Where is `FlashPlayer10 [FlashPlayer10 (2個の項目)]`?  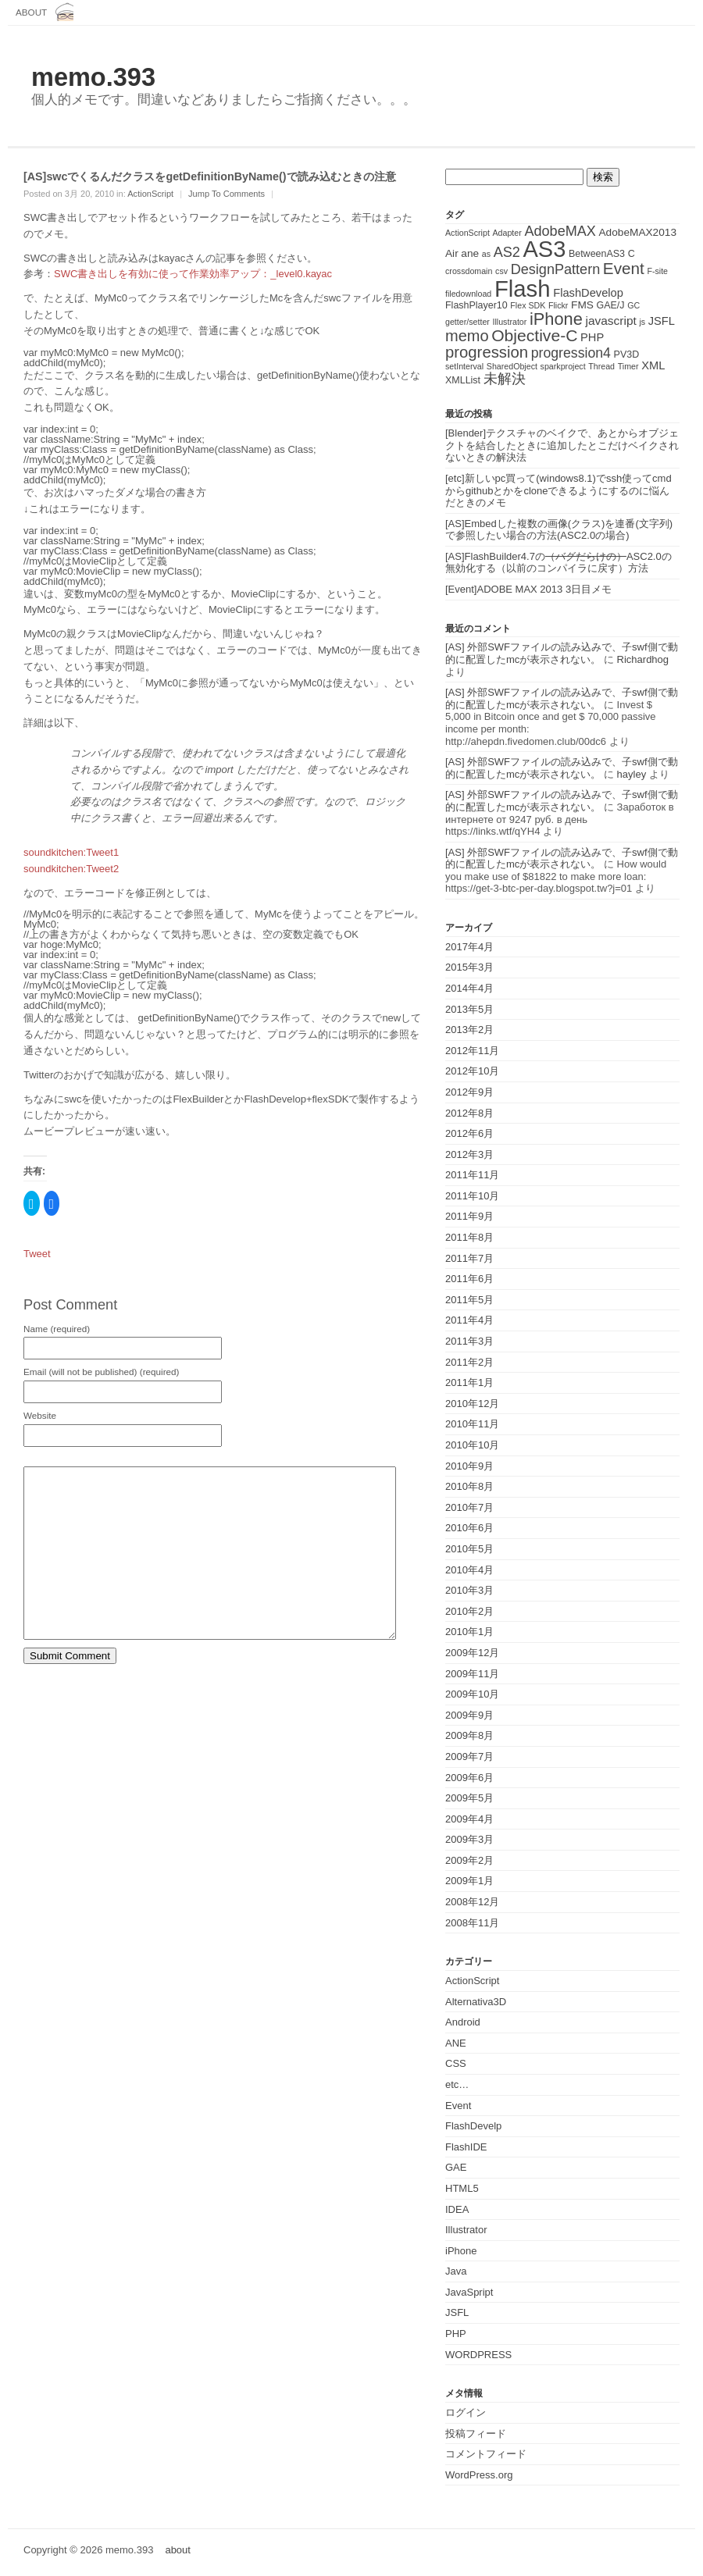 FlashPlayer10 [FlashPlayer10 (2個の項目)] is located at coordinates (476, 305).